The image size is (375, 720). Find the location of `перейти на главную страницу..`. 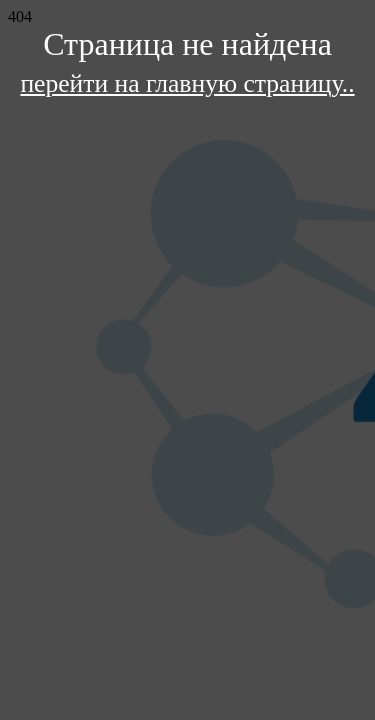

перейти на главную страницу.. is located at coordinates (187, 83).